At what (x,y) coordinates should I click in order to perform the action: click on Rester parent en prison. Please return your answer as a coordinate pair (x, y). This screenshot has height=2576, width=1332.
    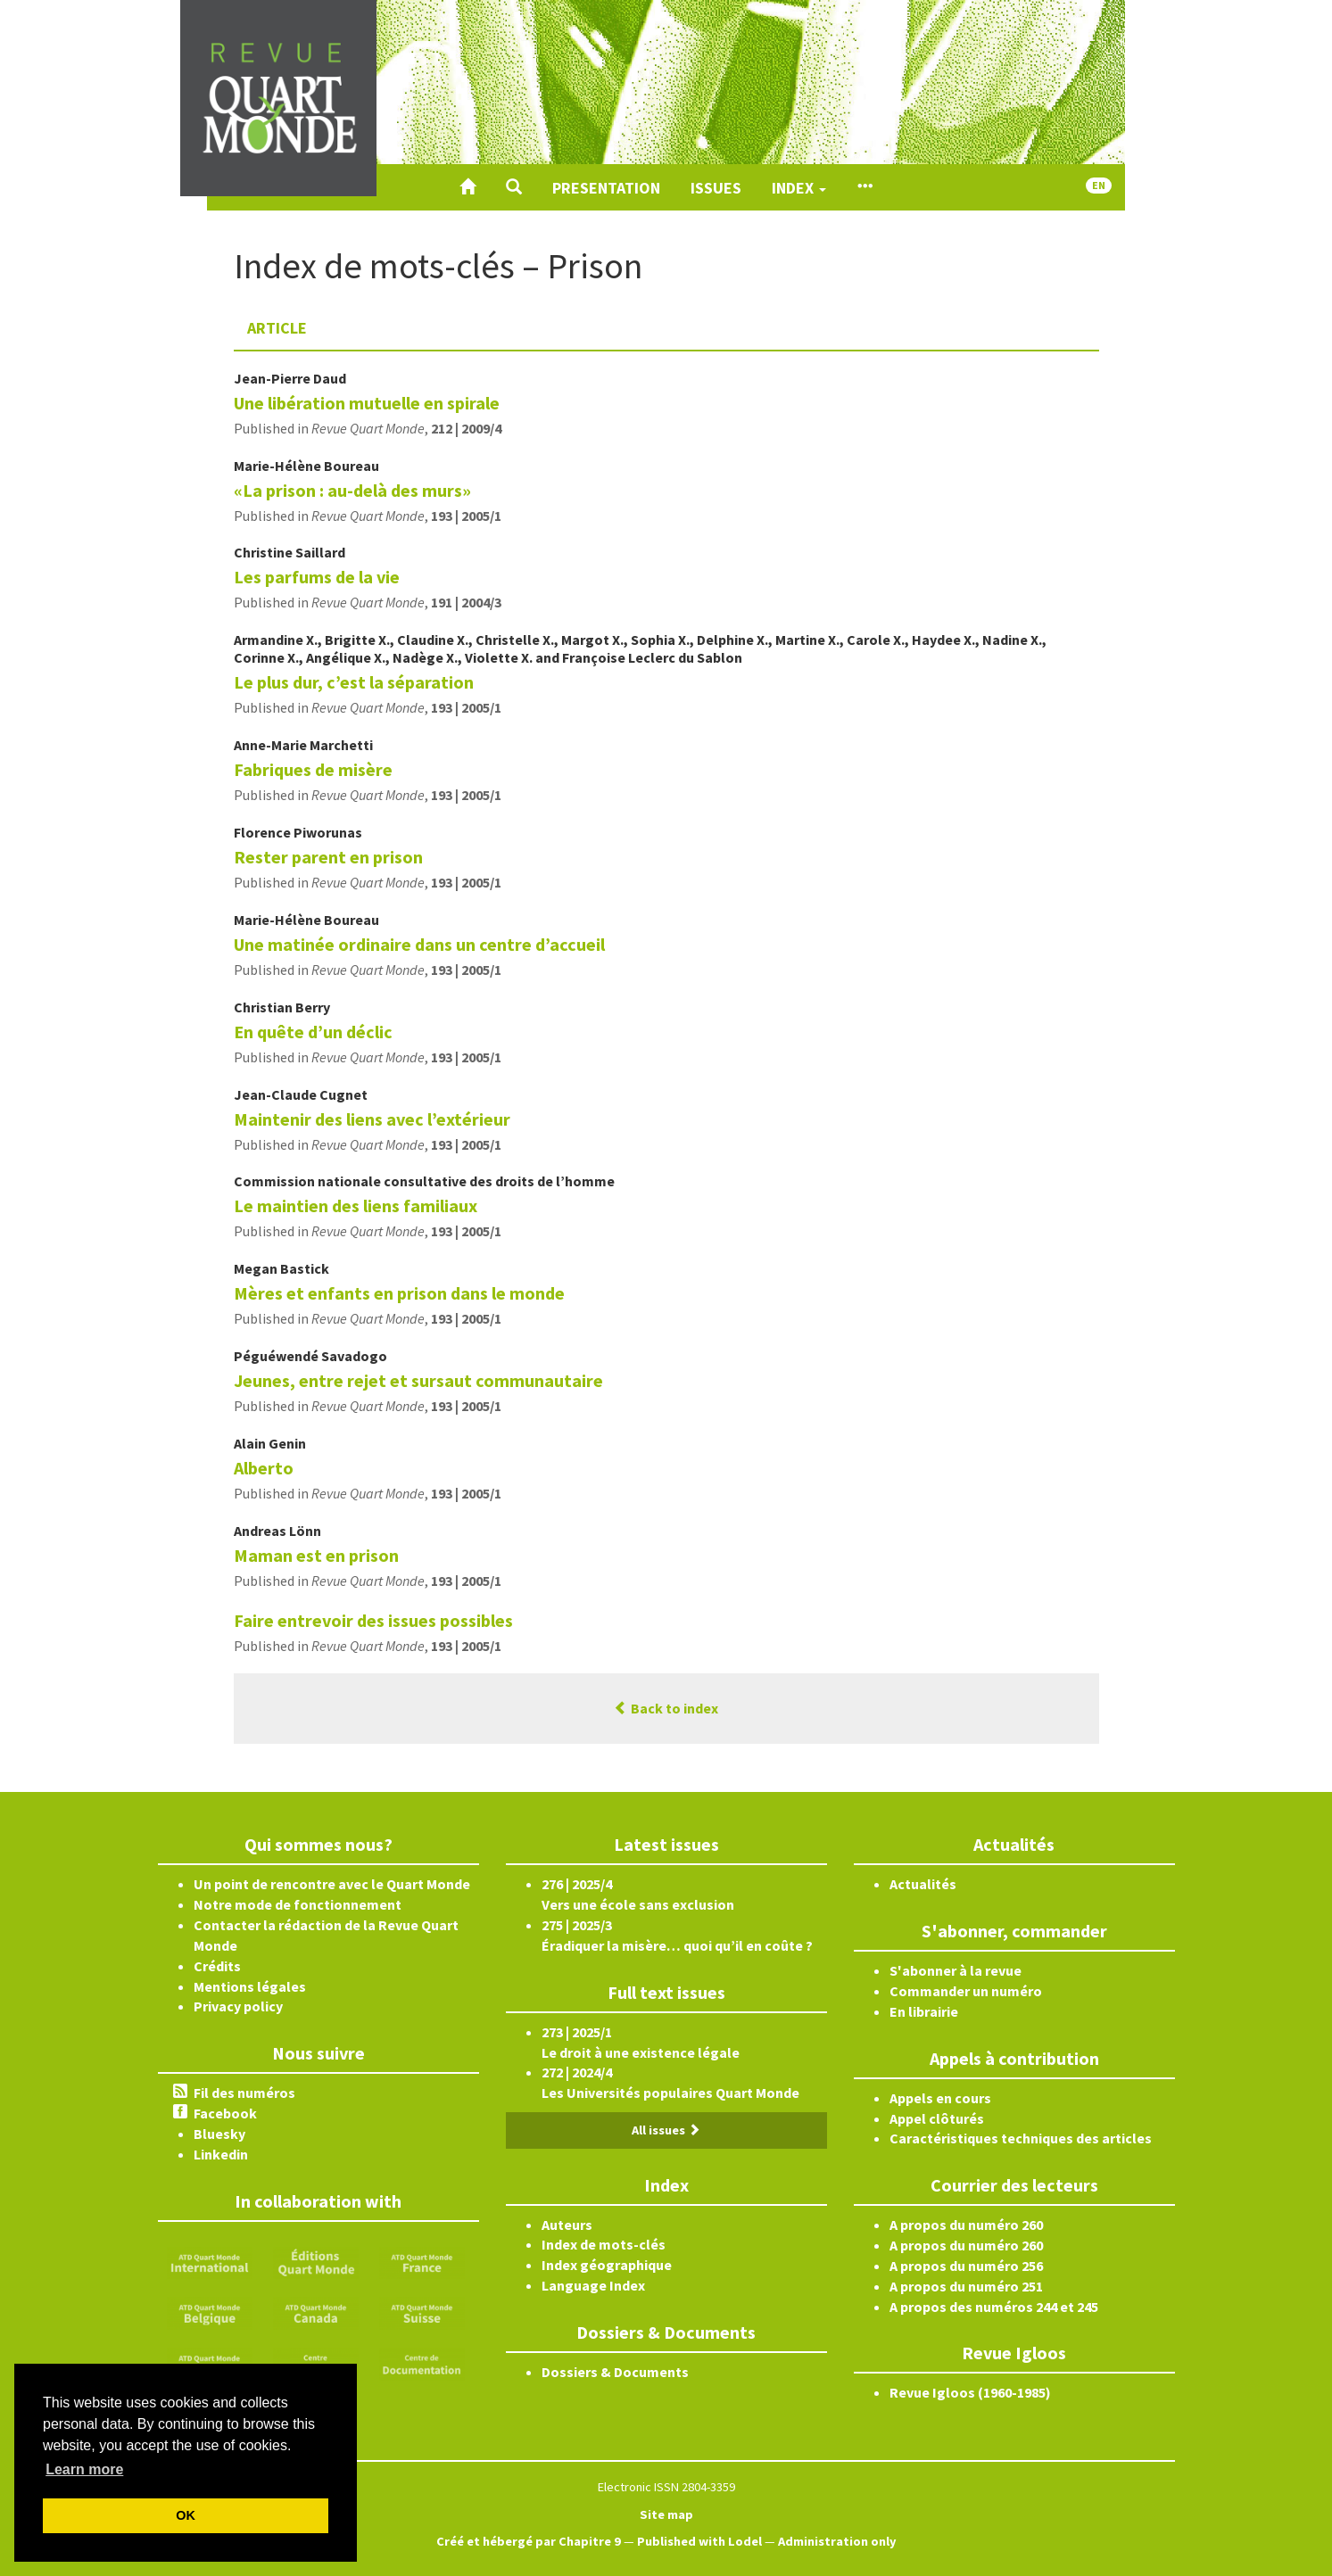
    Looking at the image, I should click on (328, 857).